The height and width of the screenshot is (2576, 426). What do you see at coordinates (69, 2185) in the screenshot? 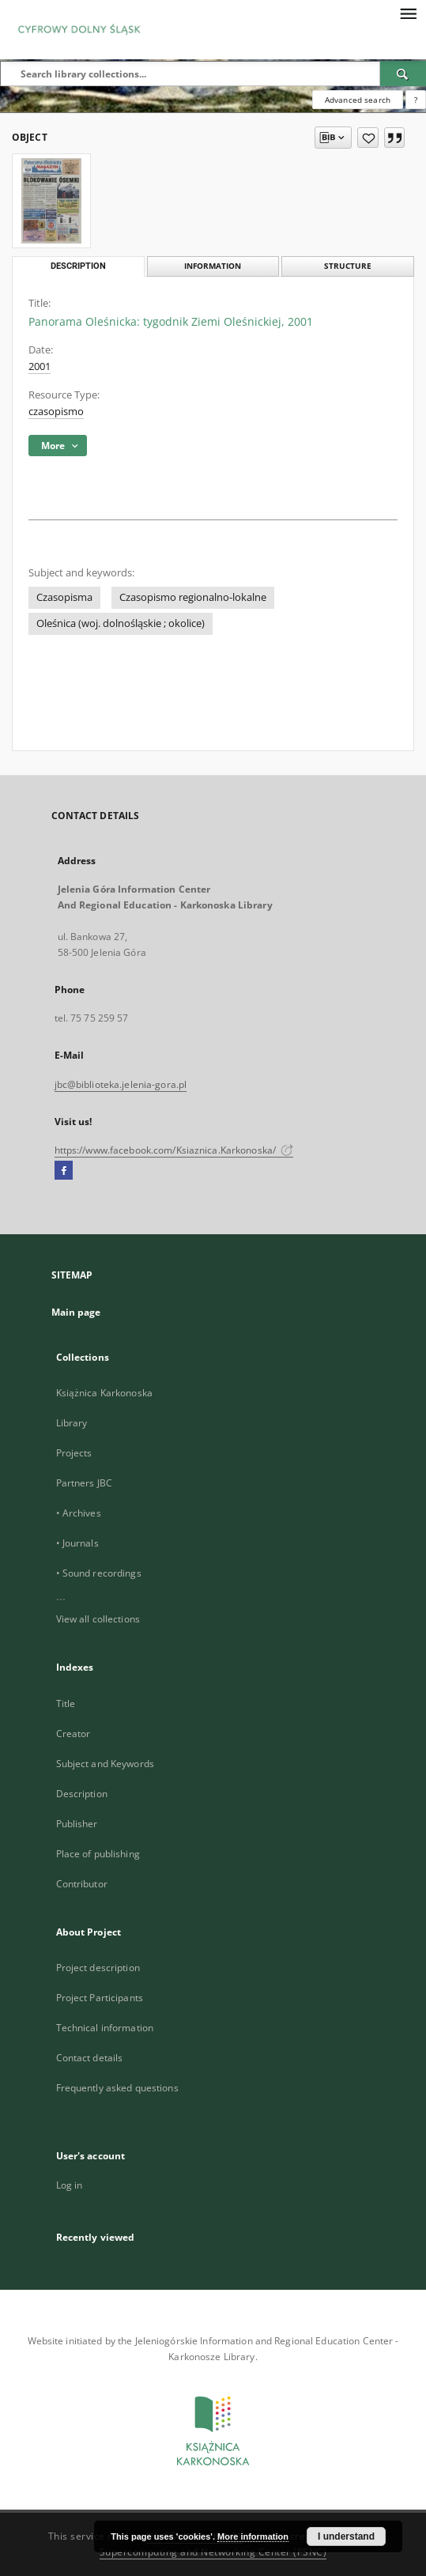
I see `Log in` at bounding box center [69, 2185].